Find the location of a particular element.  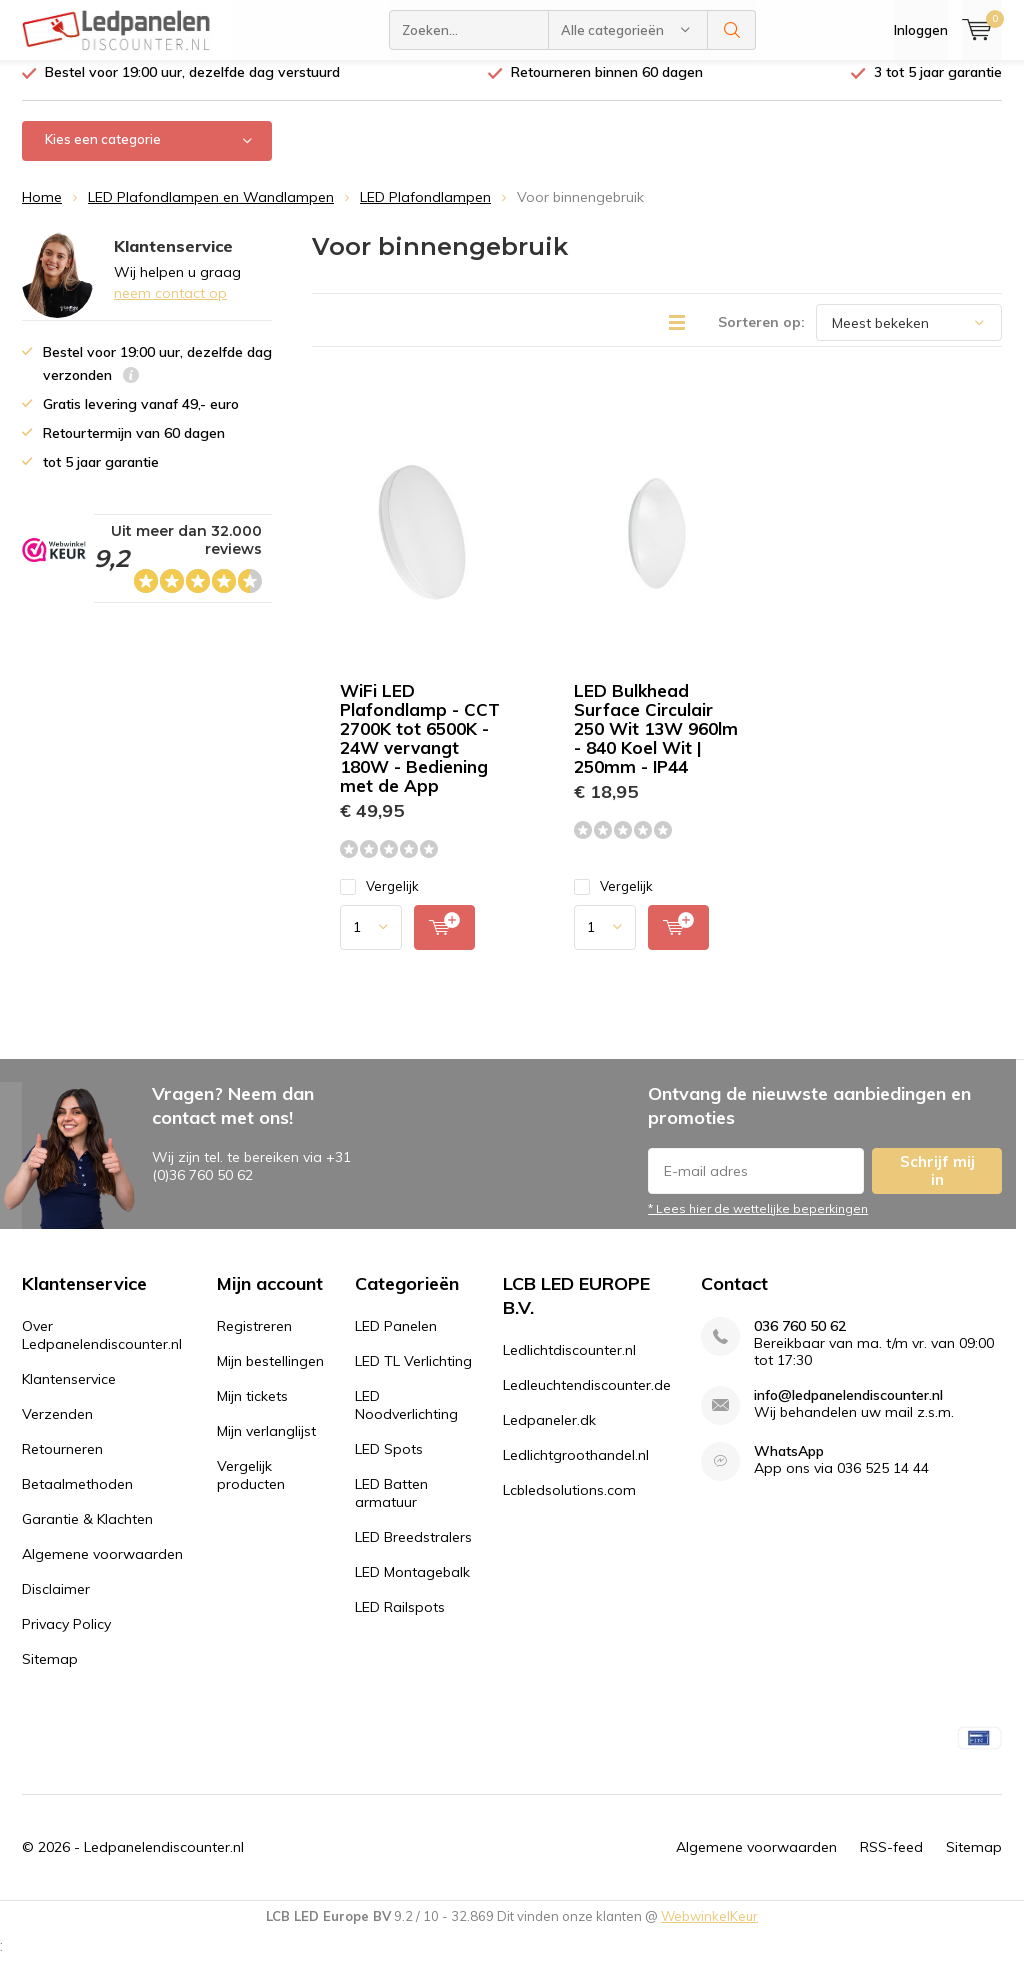

Vergelijk is located at coordinates (379, 901).